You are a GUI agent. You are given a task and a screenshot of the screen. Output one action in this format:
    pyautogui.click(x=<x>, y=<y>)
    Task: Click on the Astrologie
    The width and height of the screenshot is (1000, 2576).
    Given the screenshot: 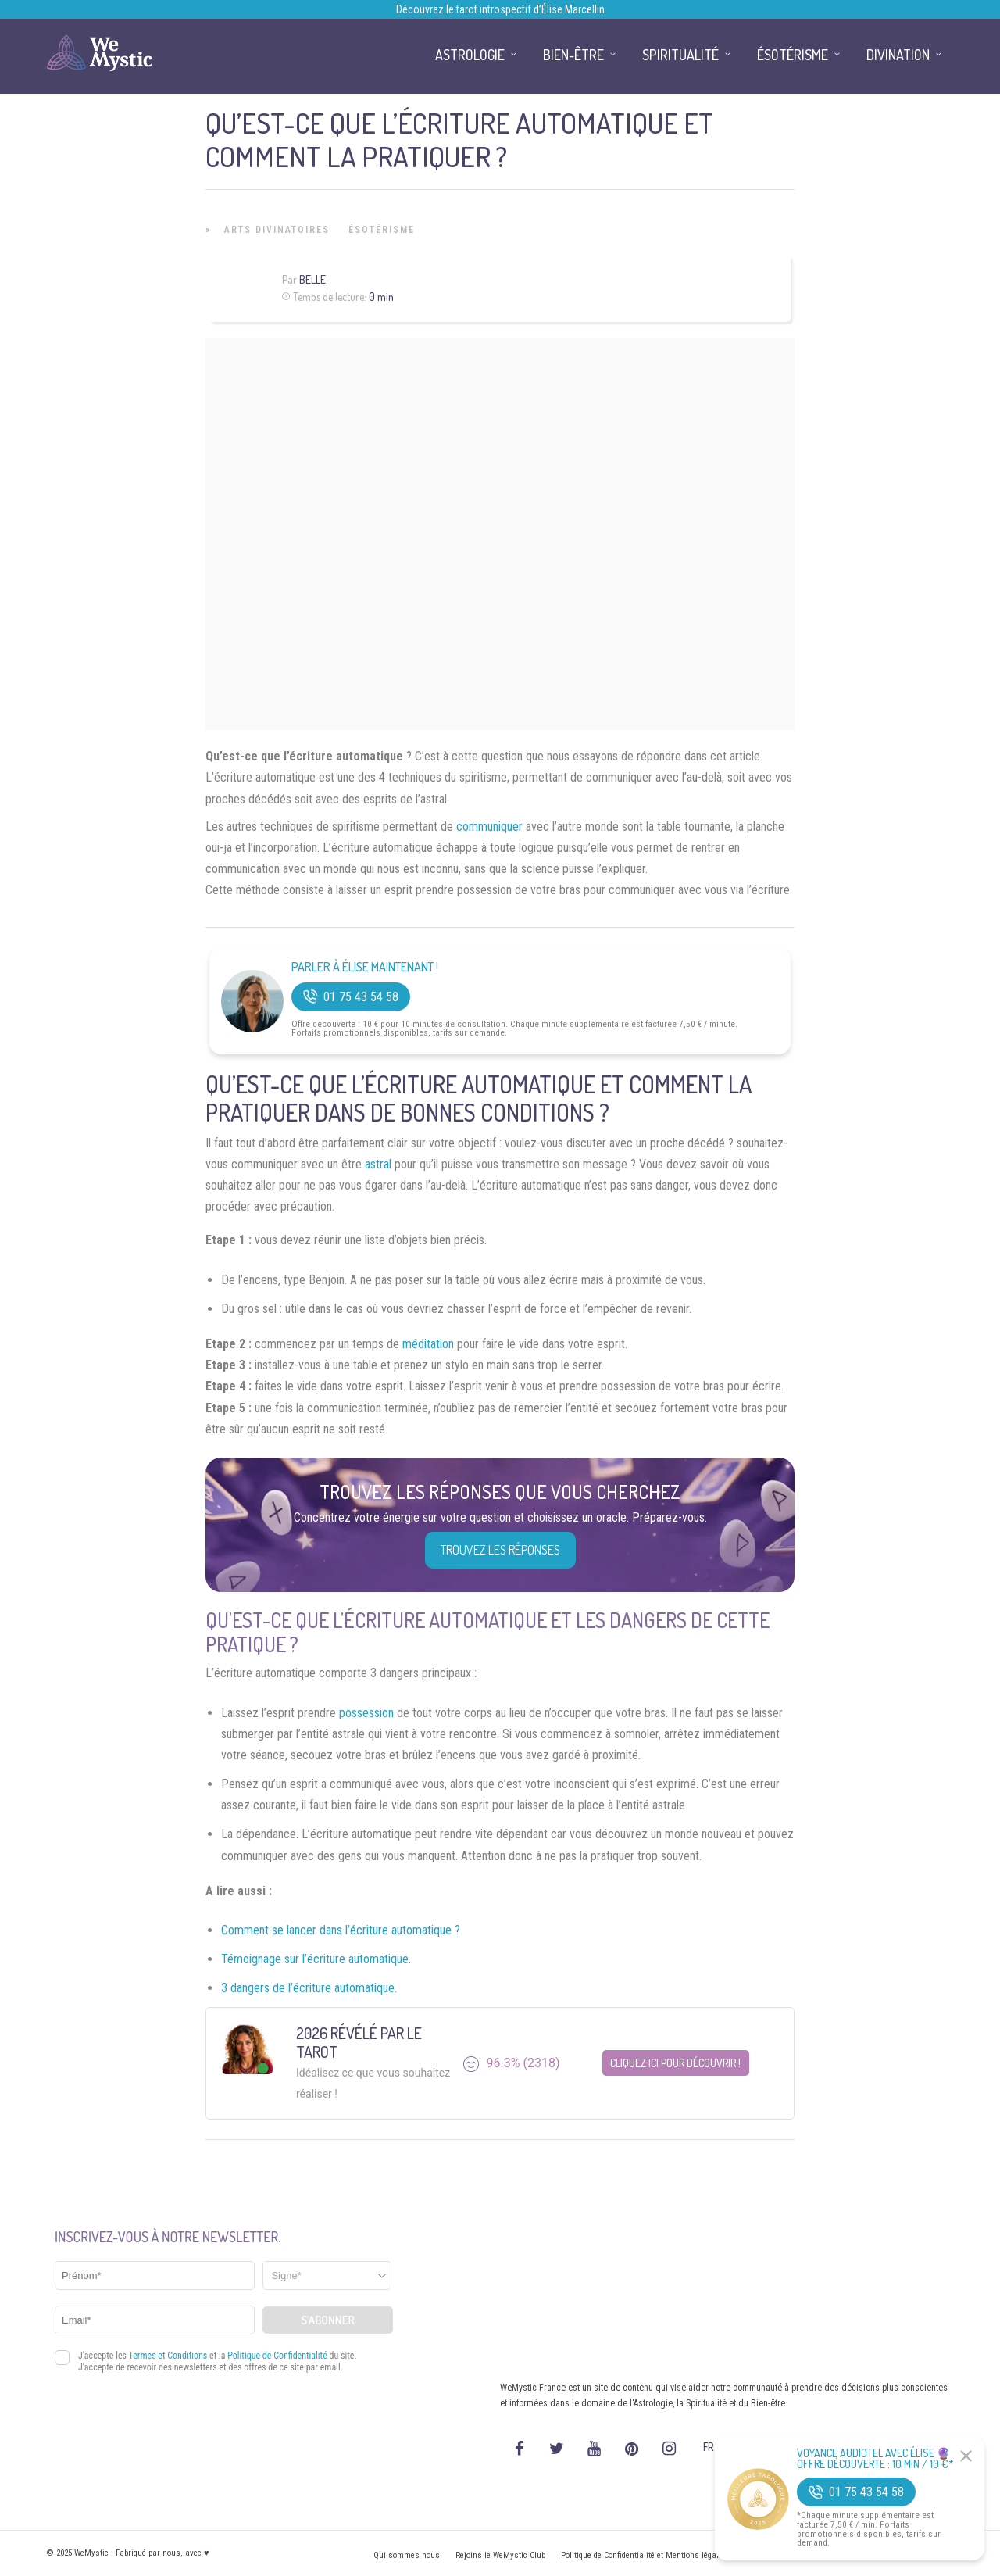 What is the action you would take?
    pyautogui.click(x=470, y=54)
    